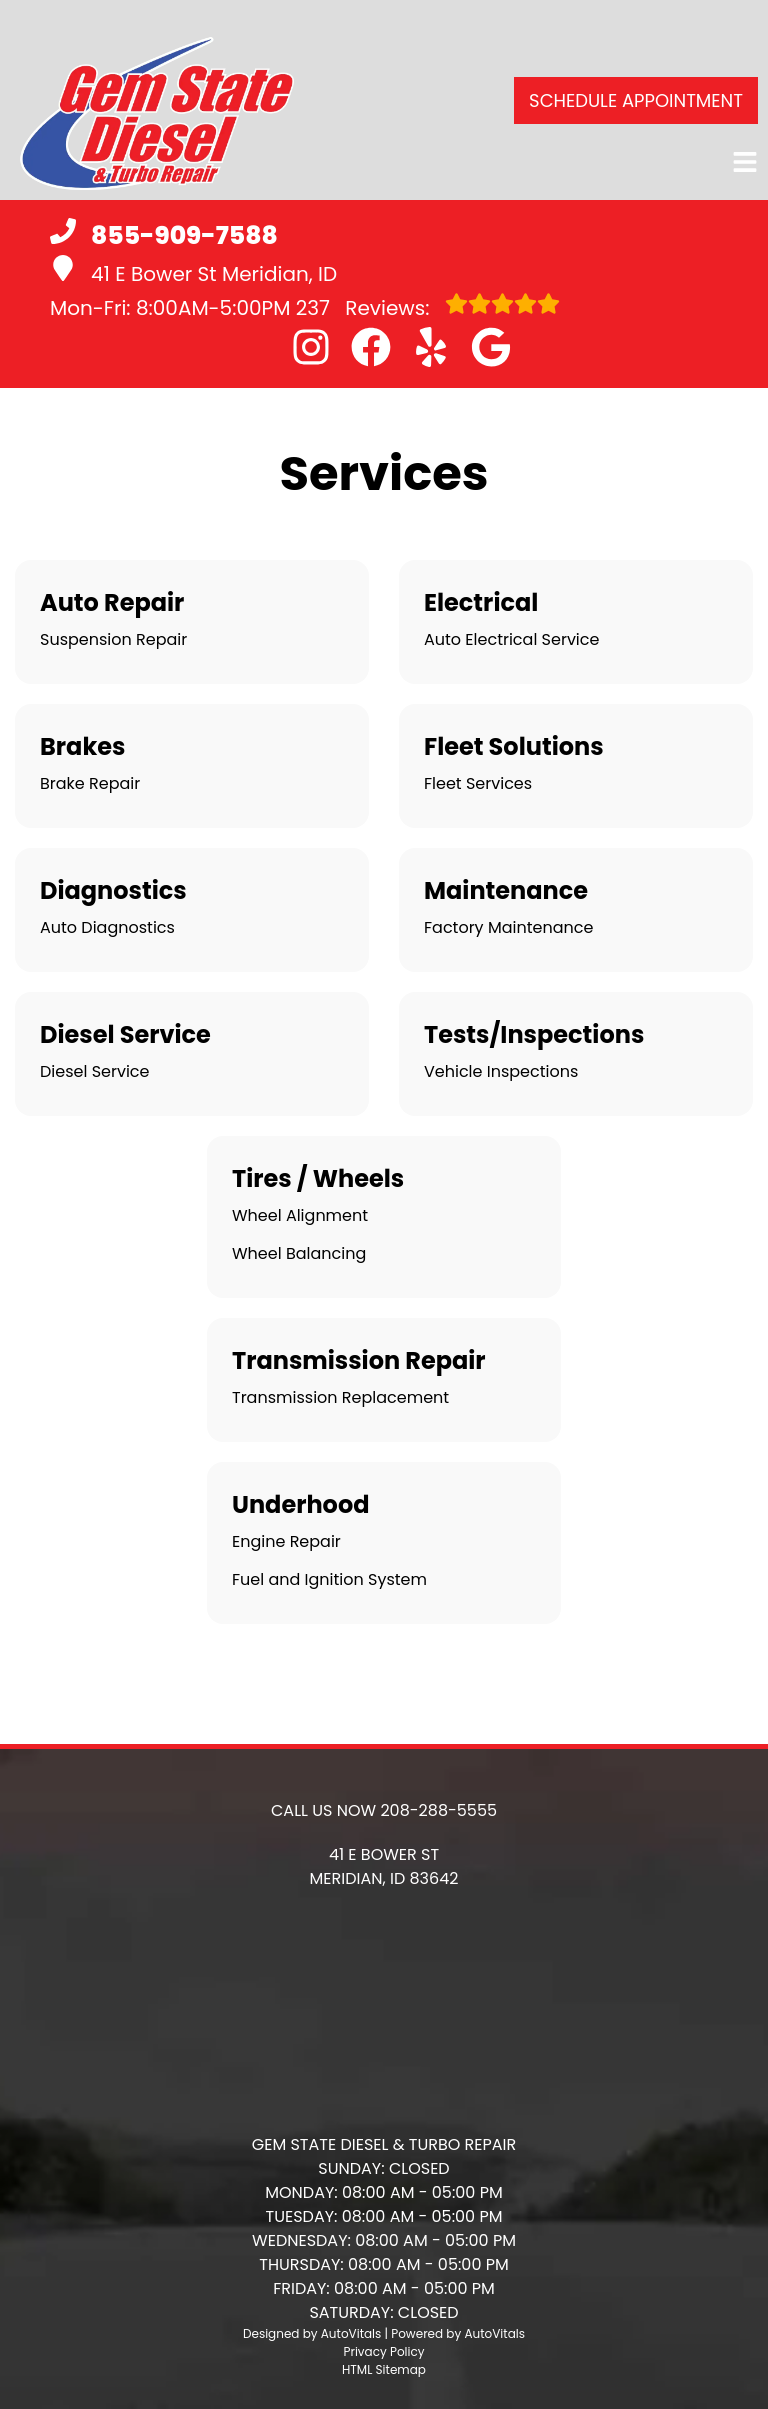  I want to click on Vehicle Inspections, so click(501, 1071).